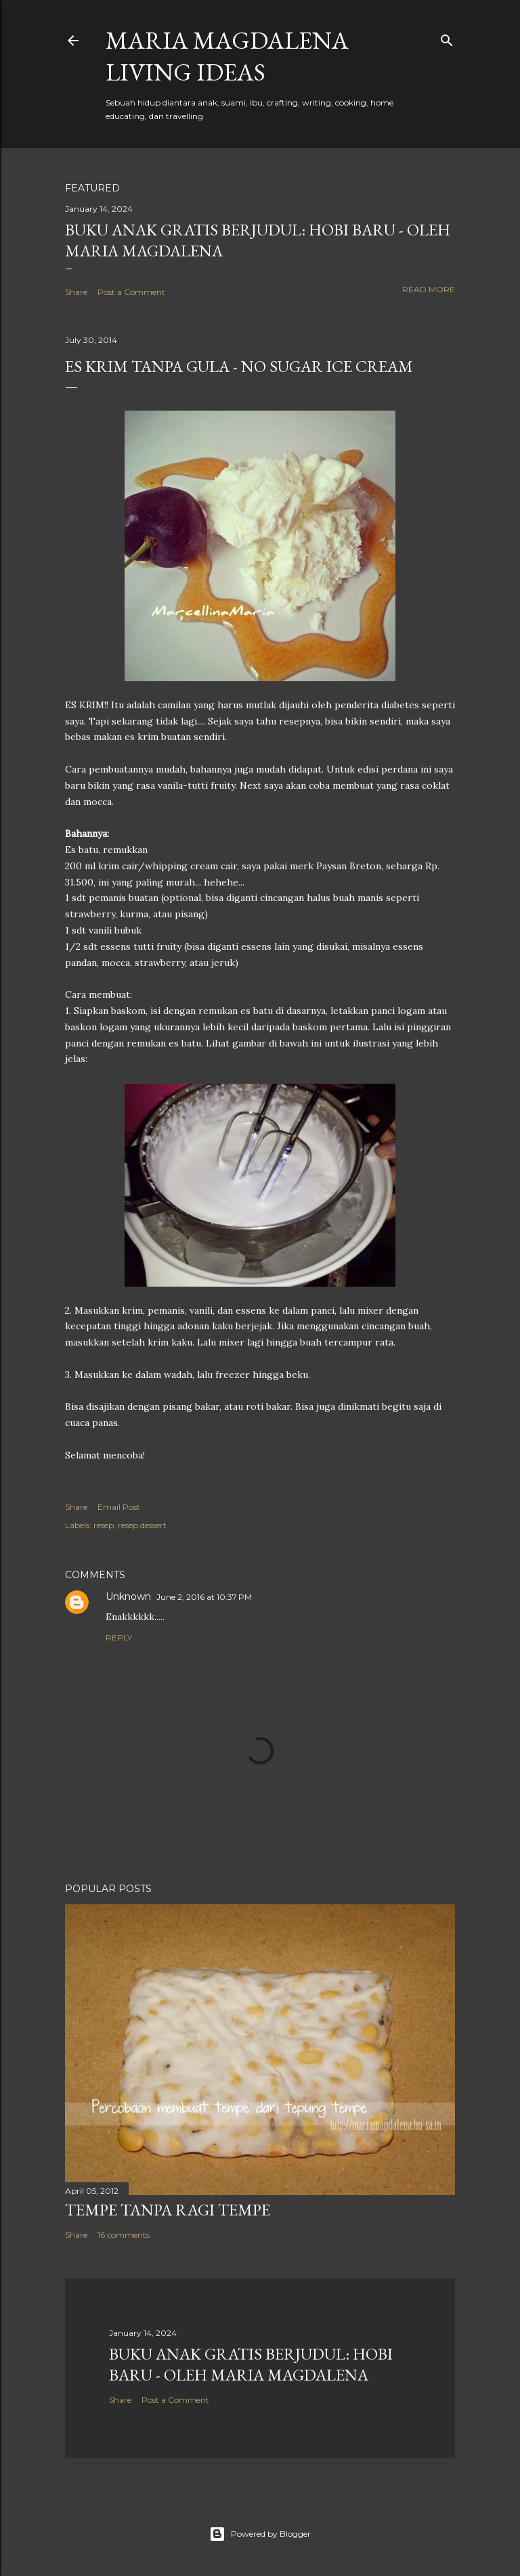 The height and width of the screenshot is (2576, 520). I want to click on [Search], so click(447, 37).